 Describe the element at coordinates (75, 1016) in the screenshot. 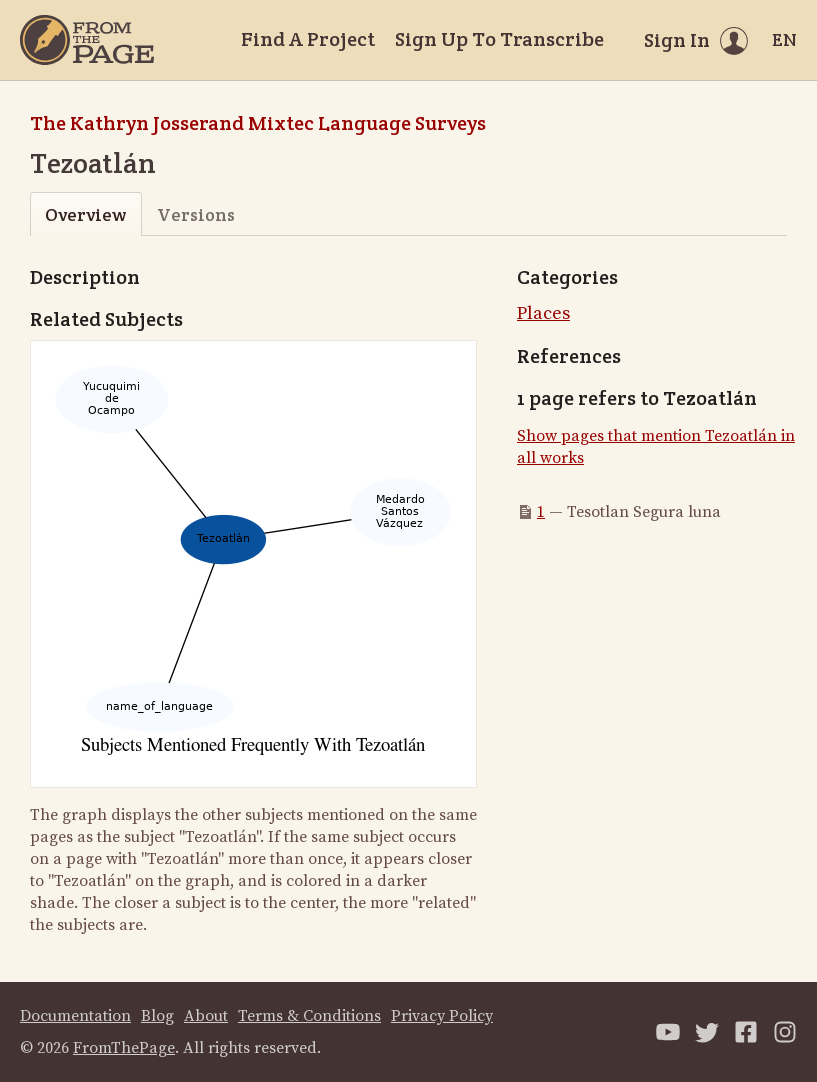

I see `Documentation` at that location.